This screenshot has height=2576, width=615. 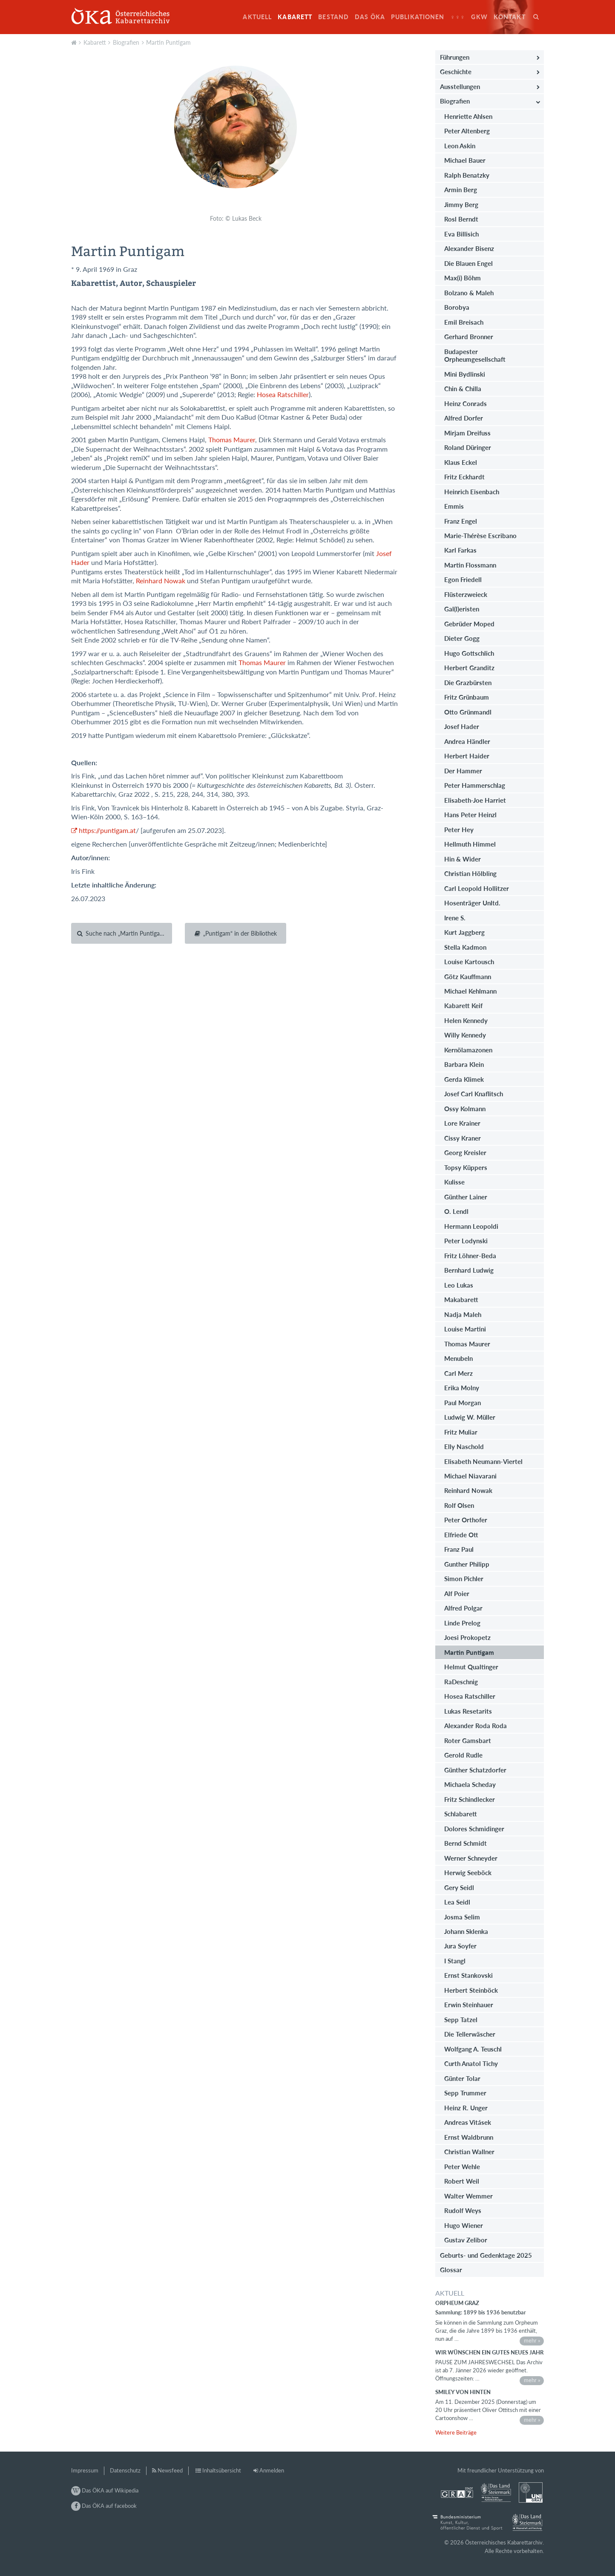 What do you see at coordinates (470, 814) in the screenshot?
I see `Hans Peter Heinzl` at bounding box center [470, 814].